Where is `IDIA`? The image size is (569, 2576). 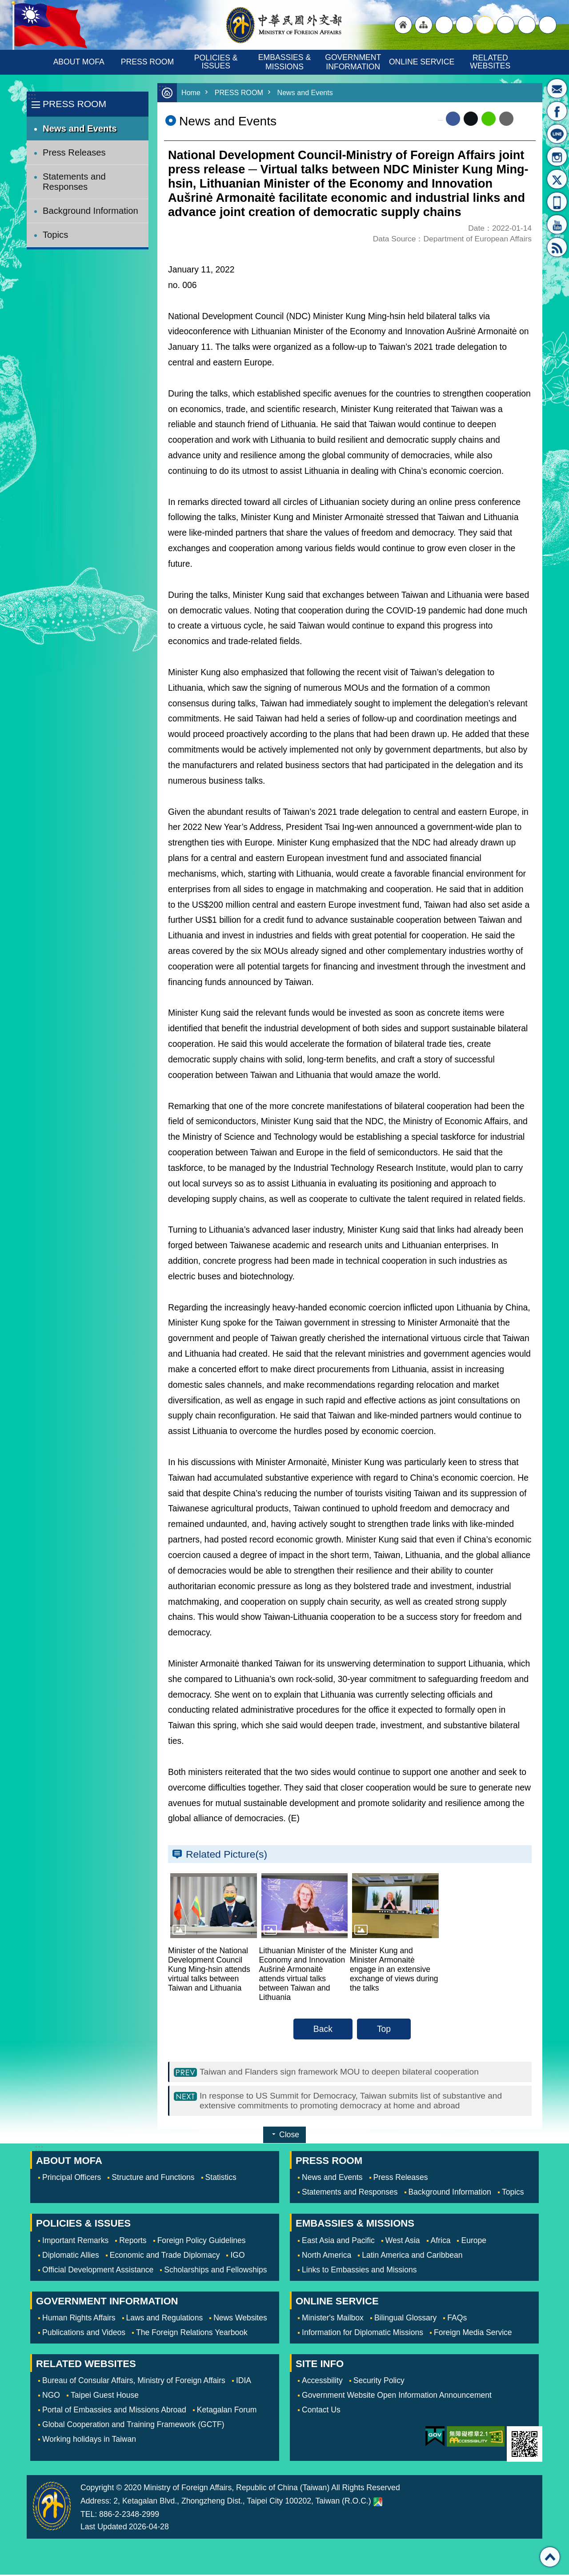 IDIA is located at coordinates (243, 2381).